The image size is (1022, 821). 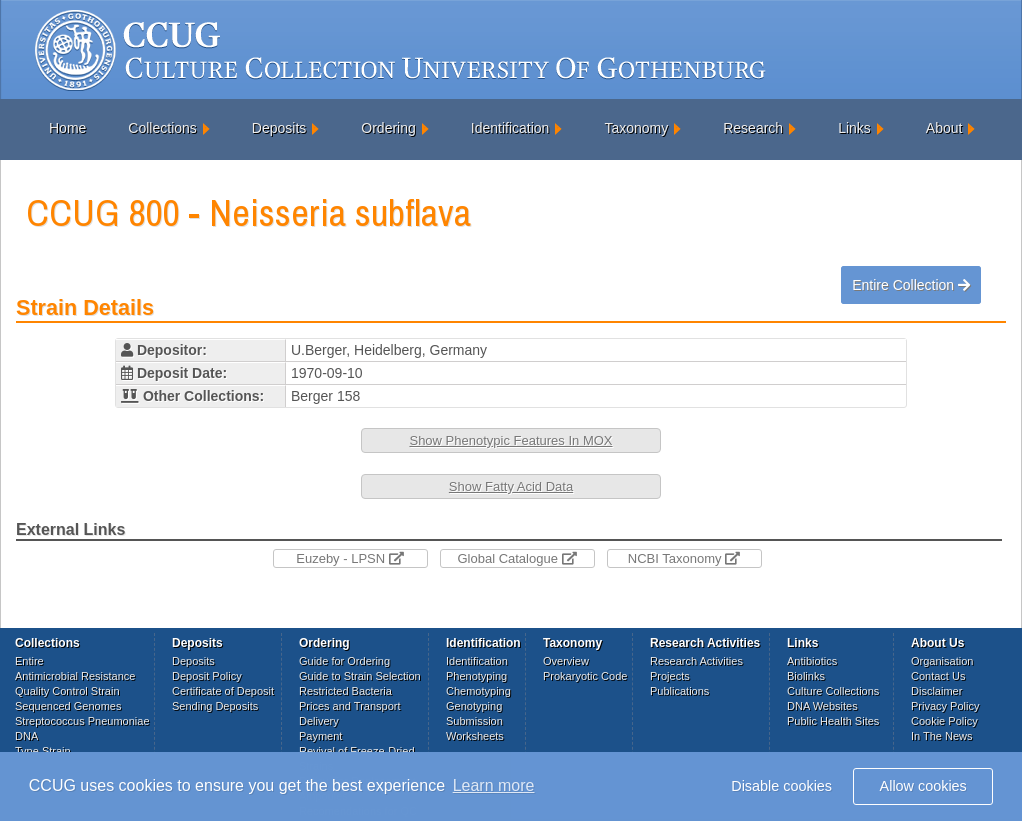 What do you see at coordinates (207, 676) in the screenshot?
I see `Deposit Policy` at bounding box center [207, 676].